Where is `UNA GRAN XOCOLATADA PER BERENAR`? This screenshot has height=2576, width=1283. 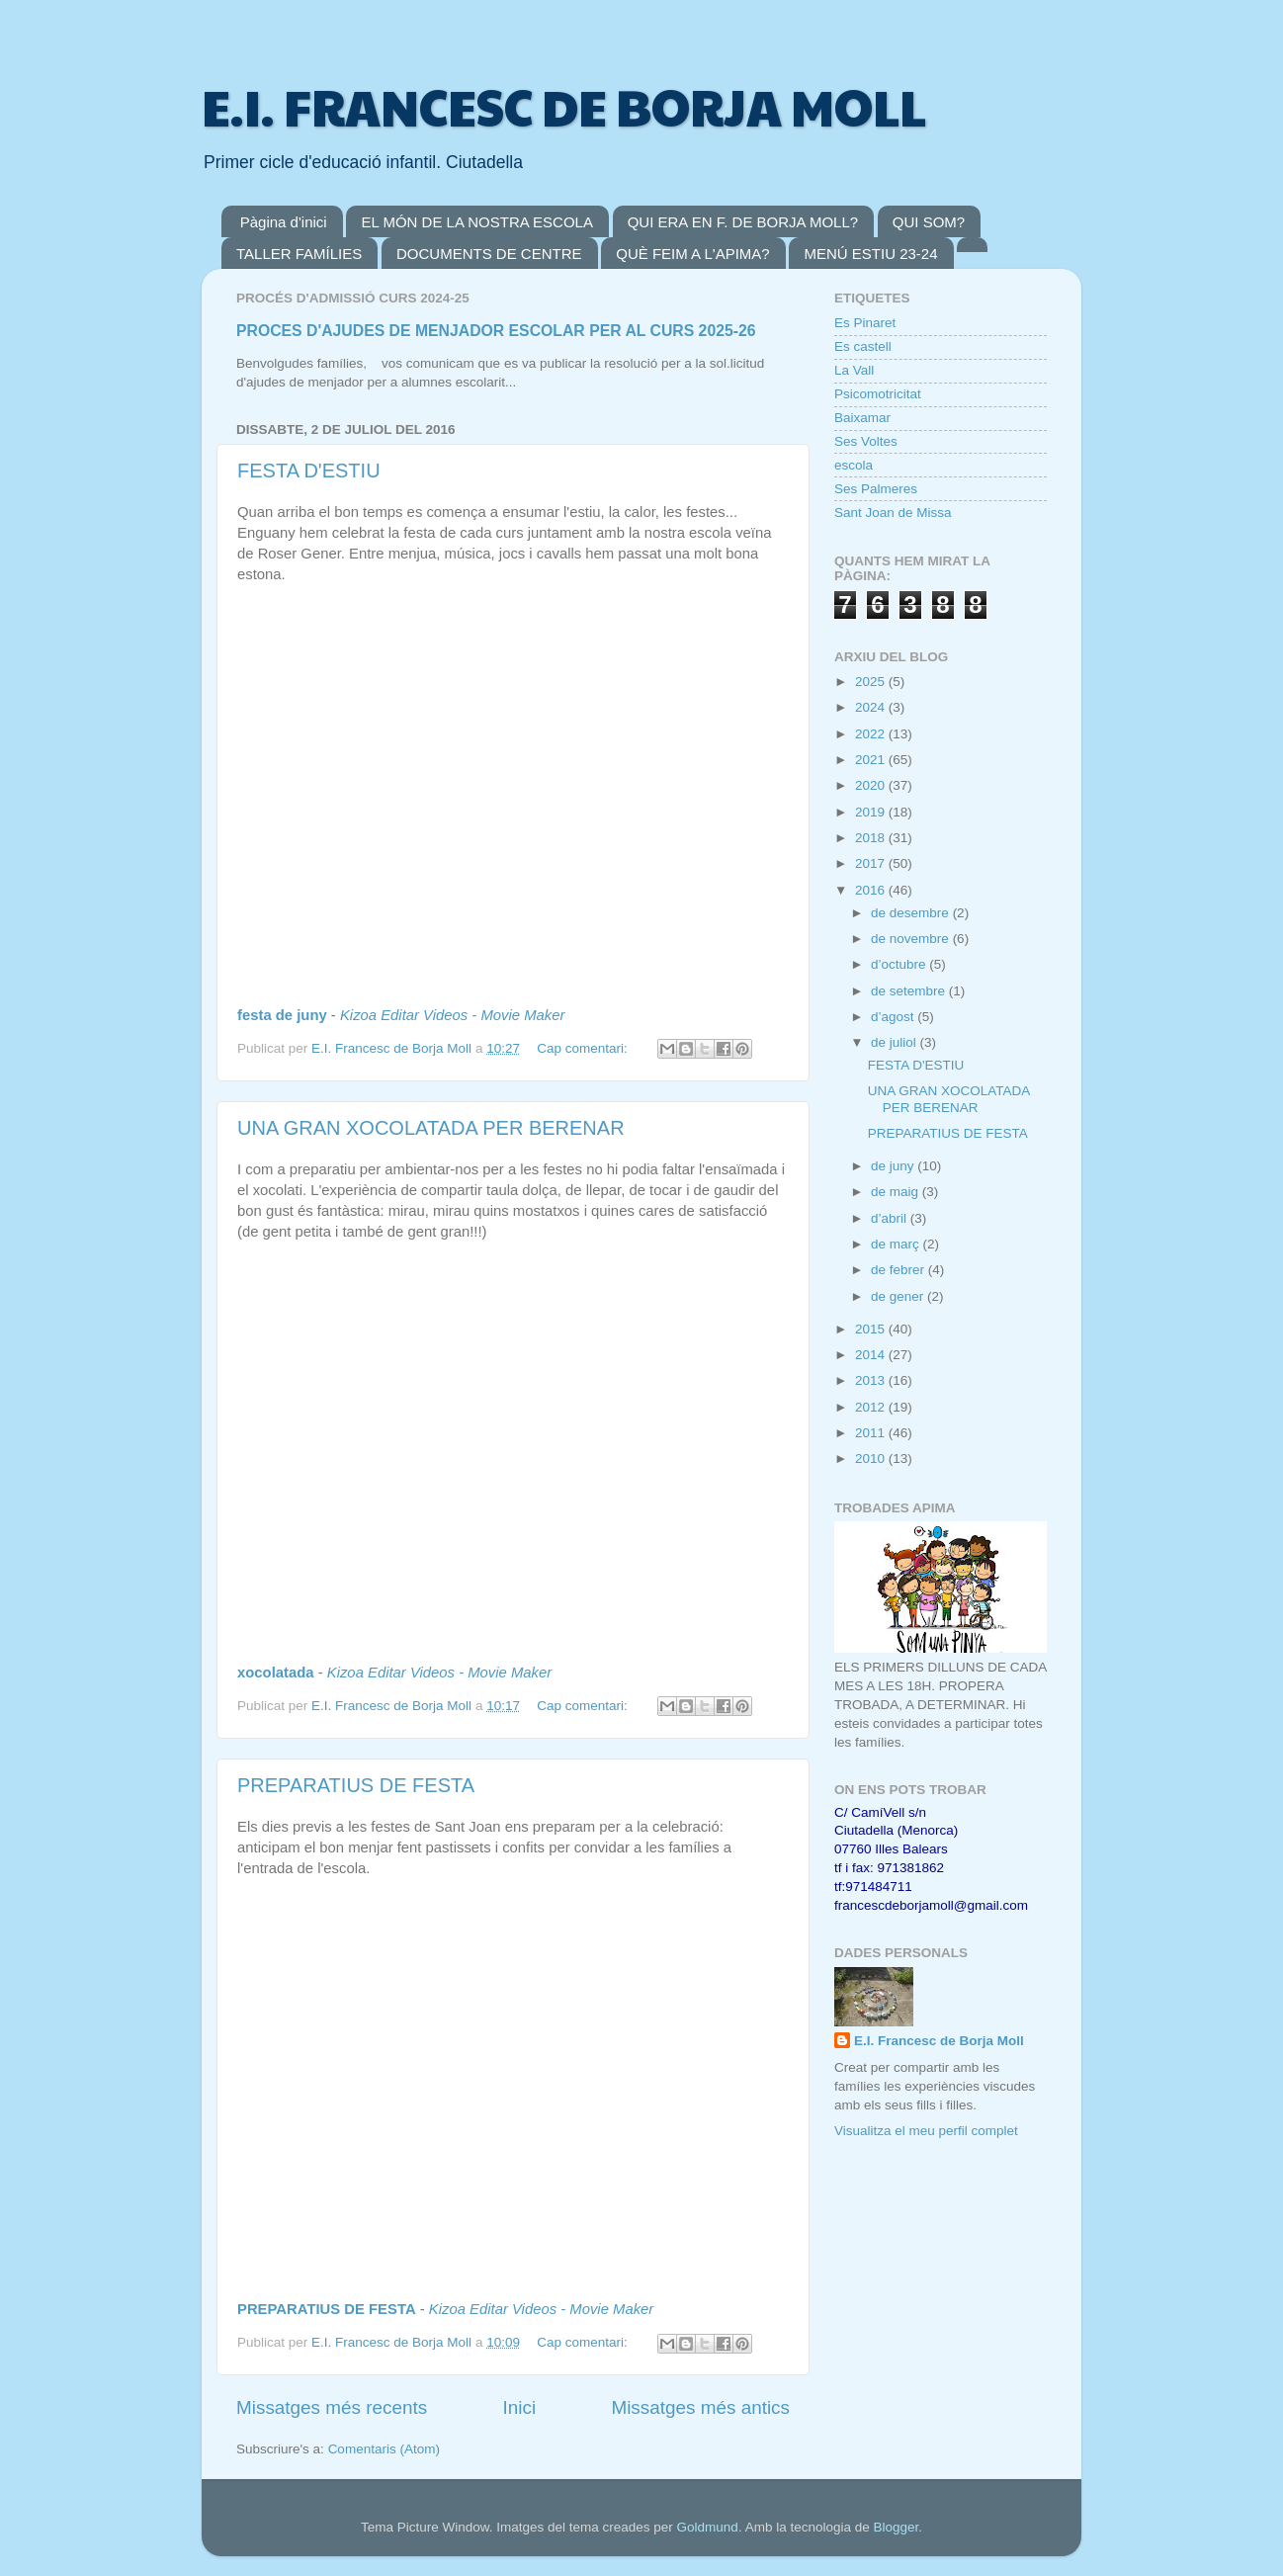
UNA GRAN XOCOLATADA PER BERENAR is located at coordinates (431, 1128).